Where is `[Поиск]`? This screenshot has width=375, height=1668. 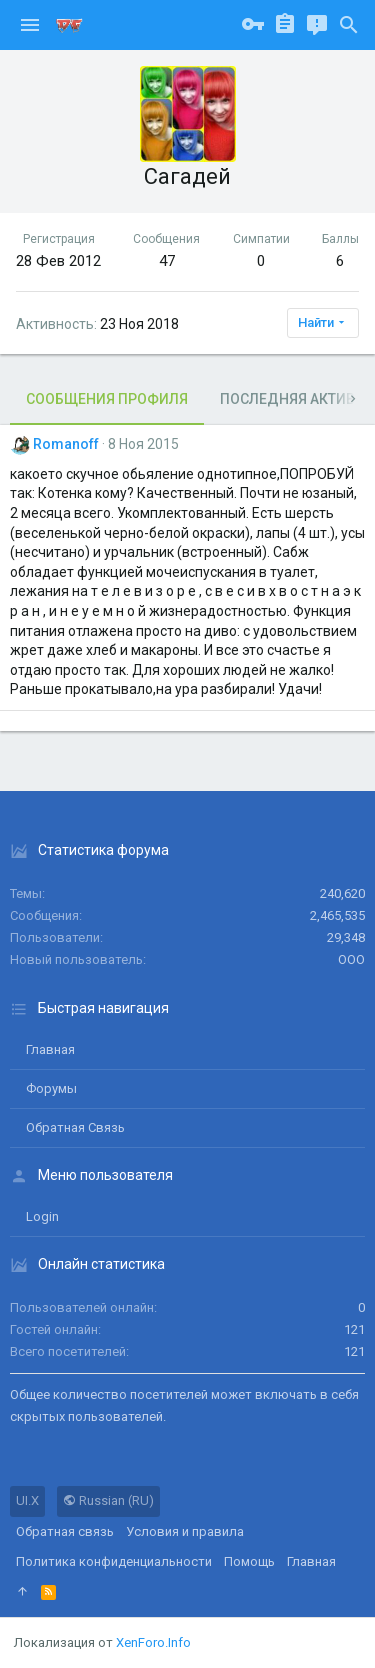 [Поиск] is located at coordinates (349, 25).